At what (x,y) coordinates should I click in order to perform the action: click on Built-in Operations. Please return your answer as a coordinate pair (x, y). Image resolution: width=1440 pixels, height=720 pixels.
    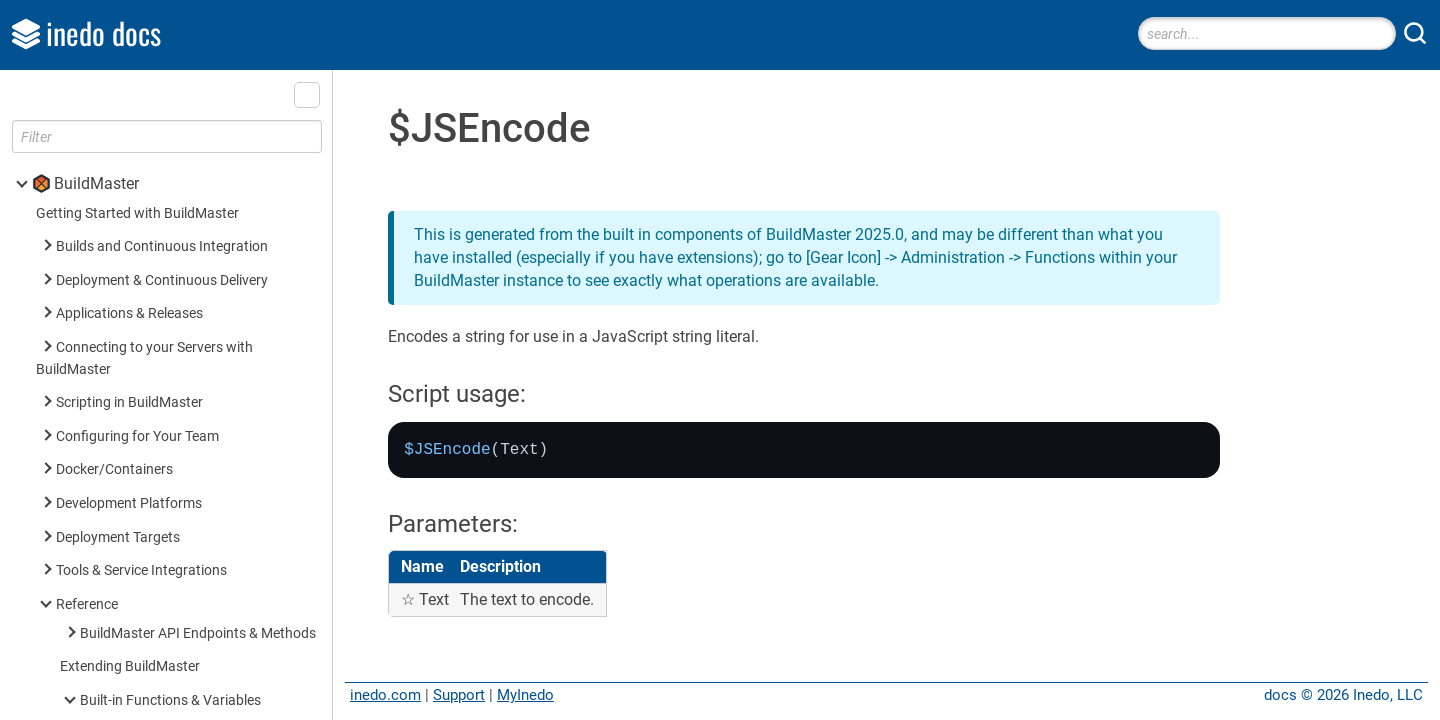
    Looking at the image, I should click on (137, 612).